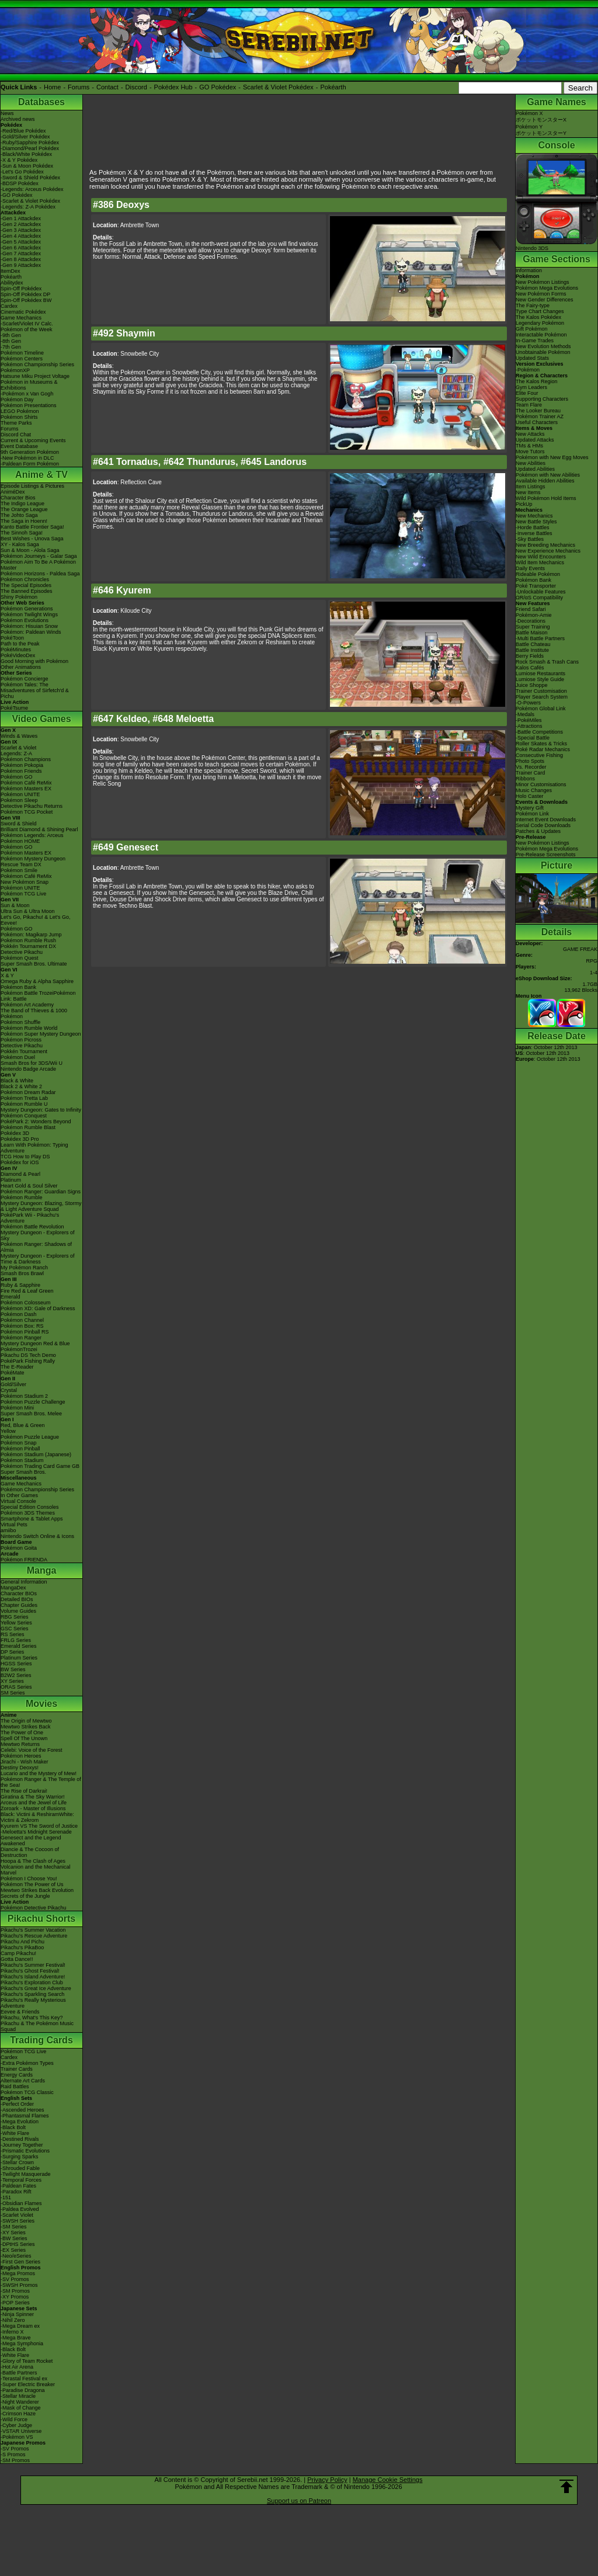 The image size is (598, 2576). I want to click on Giratina & The Sky Warrior!, so click(33, 1797).